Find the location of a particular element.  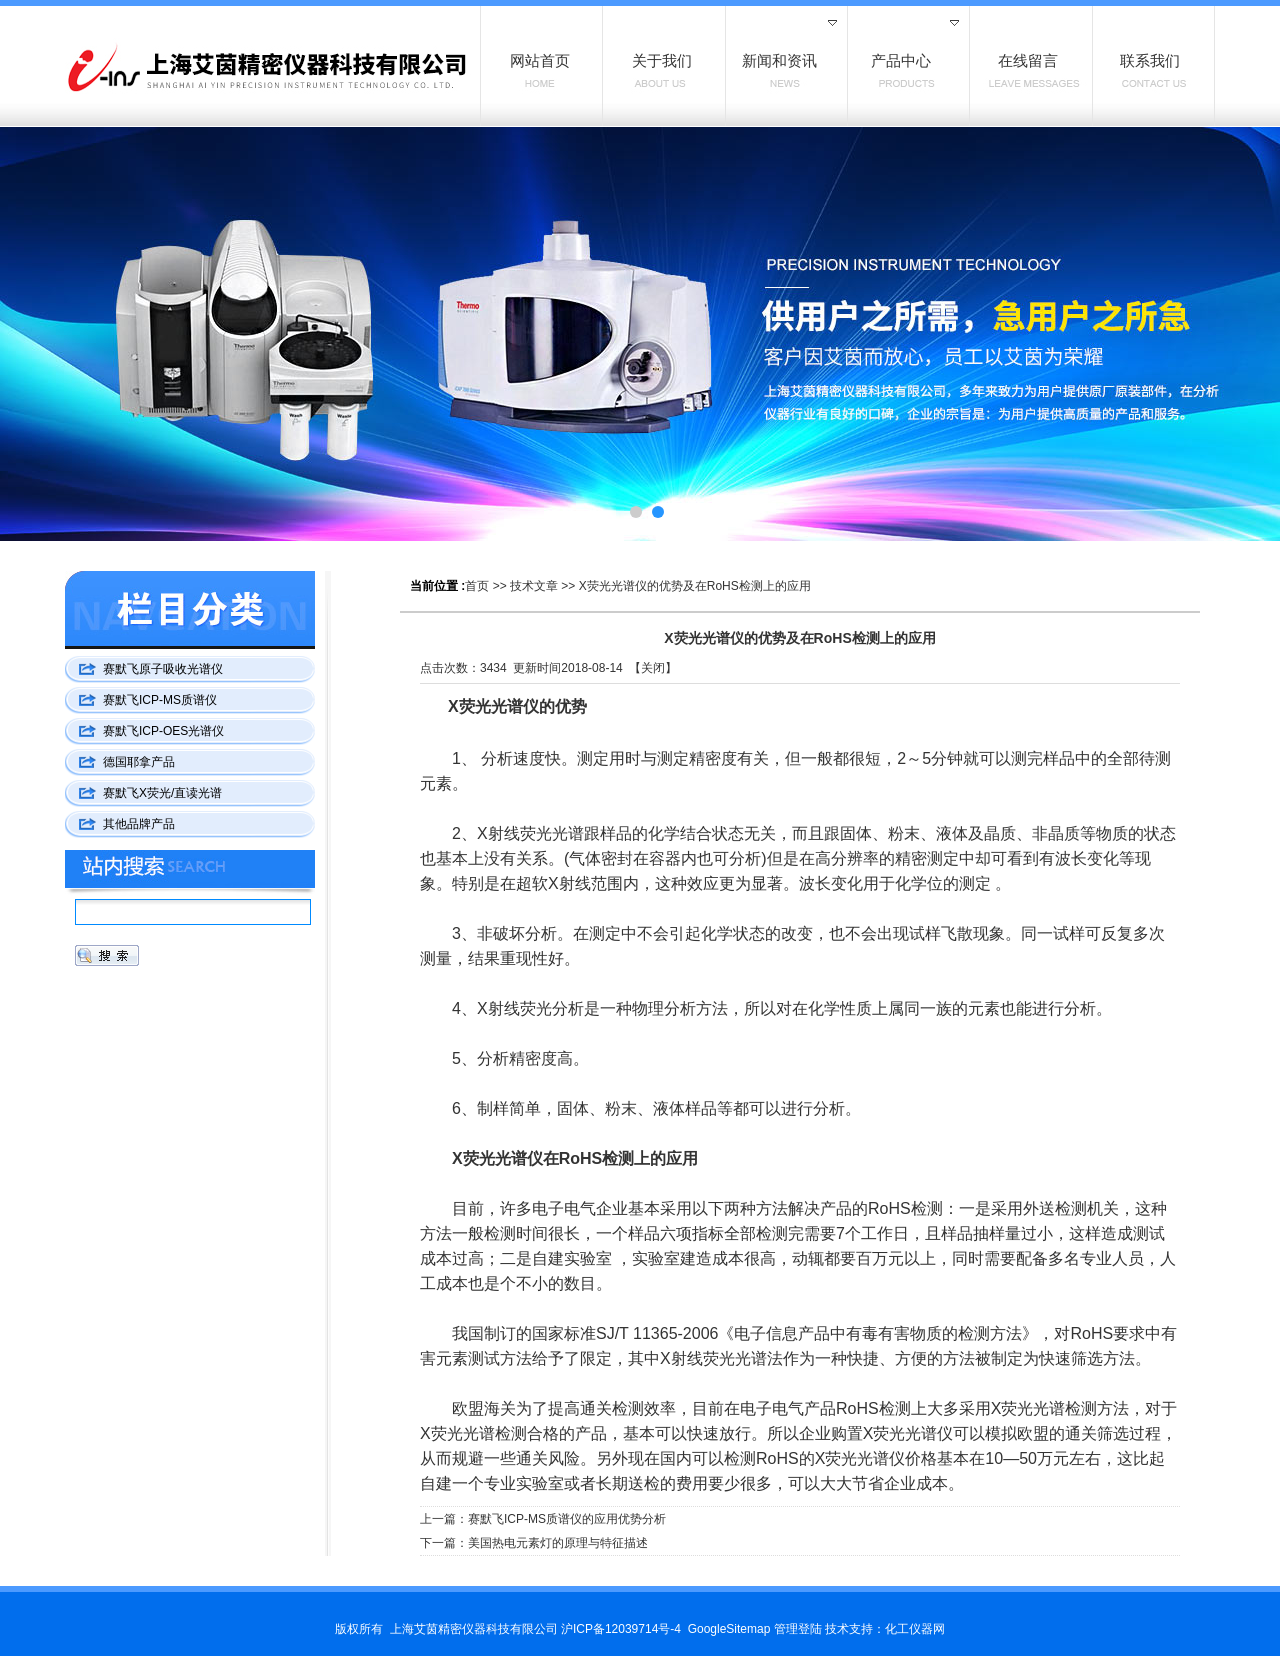

关闭 is located at coordinates (653, 668).